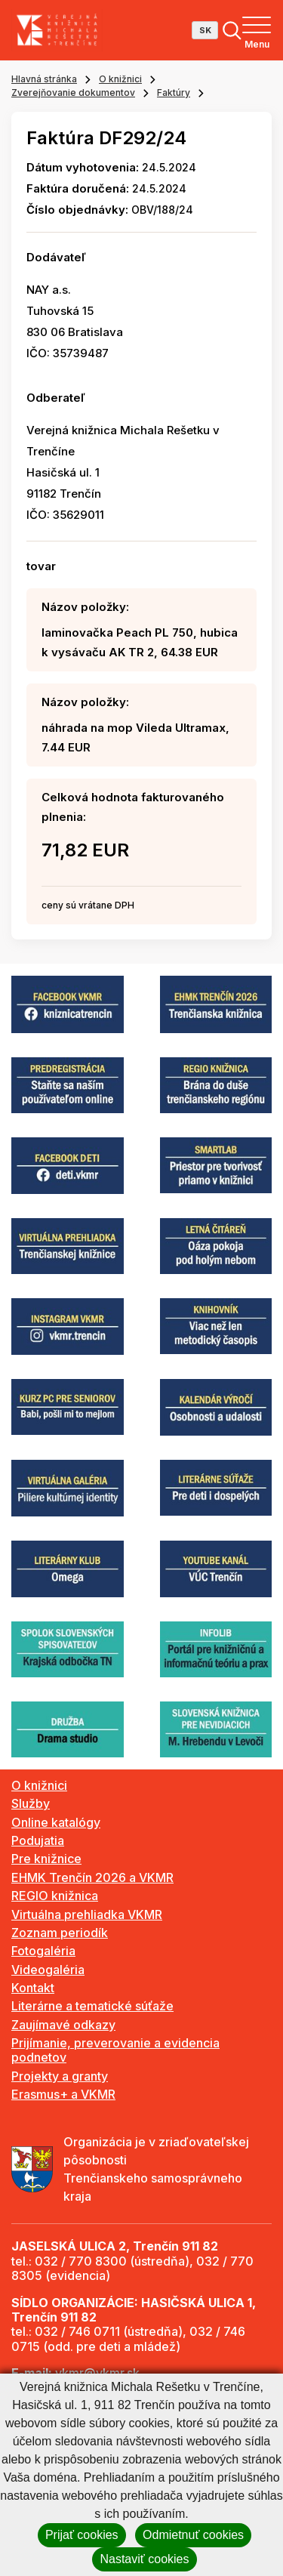 The height and width of the screenshot is (2576, 283). I want to click on vkmr@vkmr.sk, so click(97, 2372).